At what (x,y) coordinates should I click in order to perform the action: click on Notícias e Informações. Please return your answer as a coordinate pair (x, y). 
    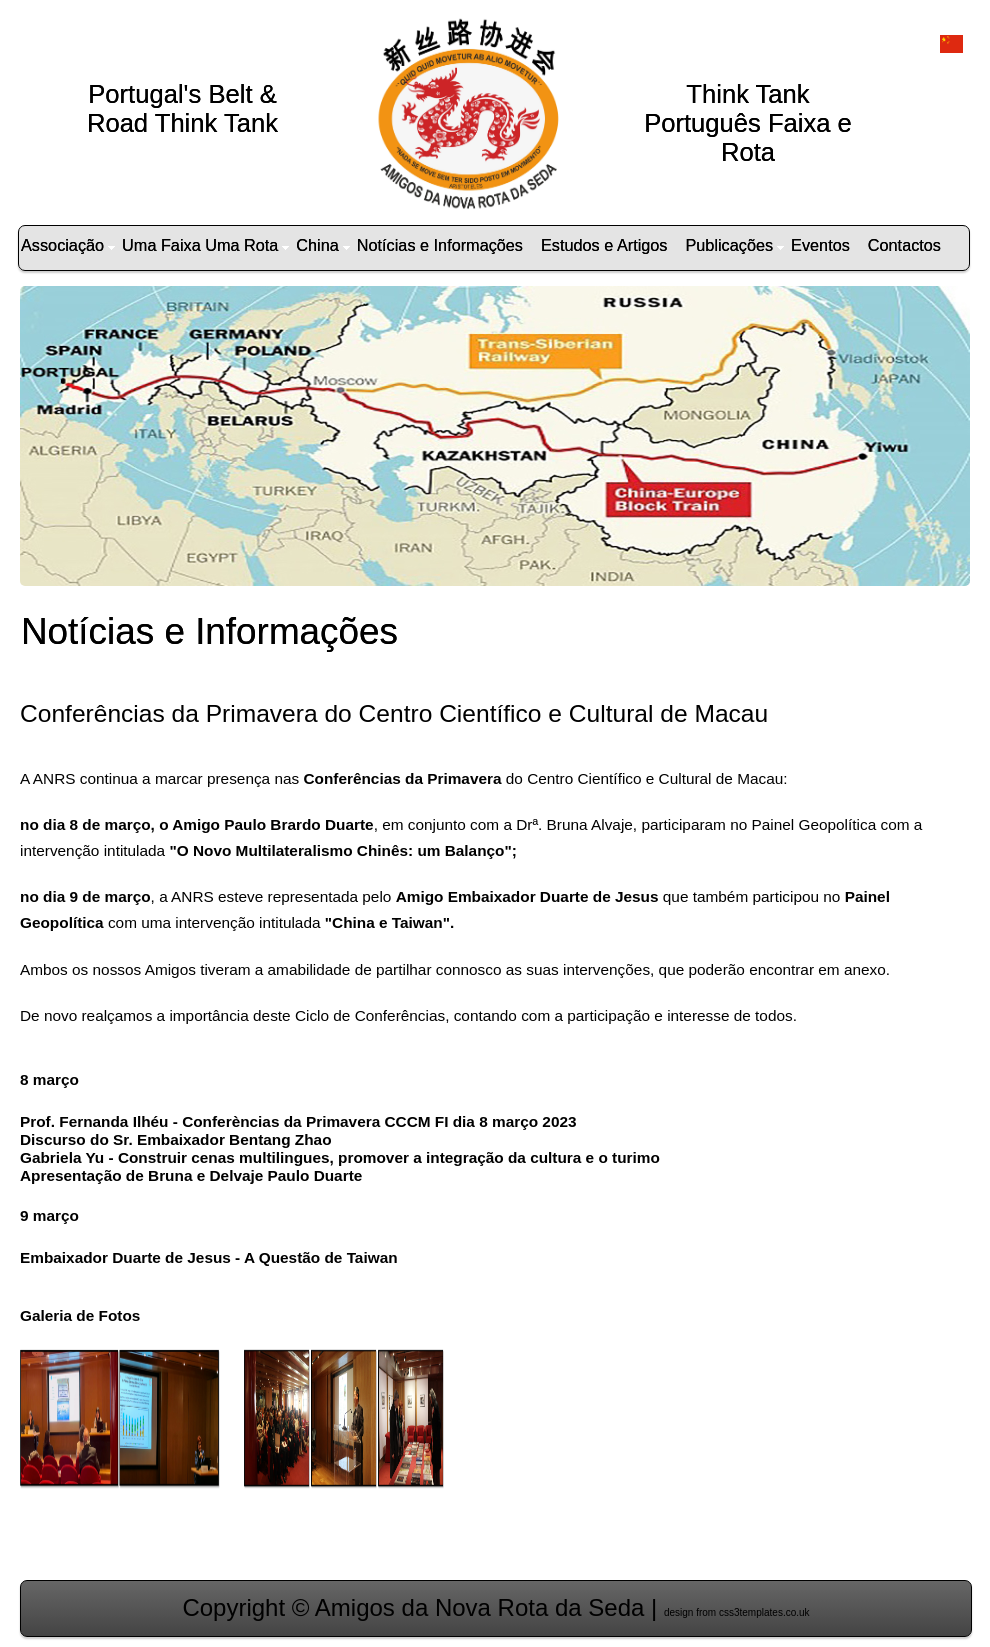
    Looking at the image, I should click on (440, 245).